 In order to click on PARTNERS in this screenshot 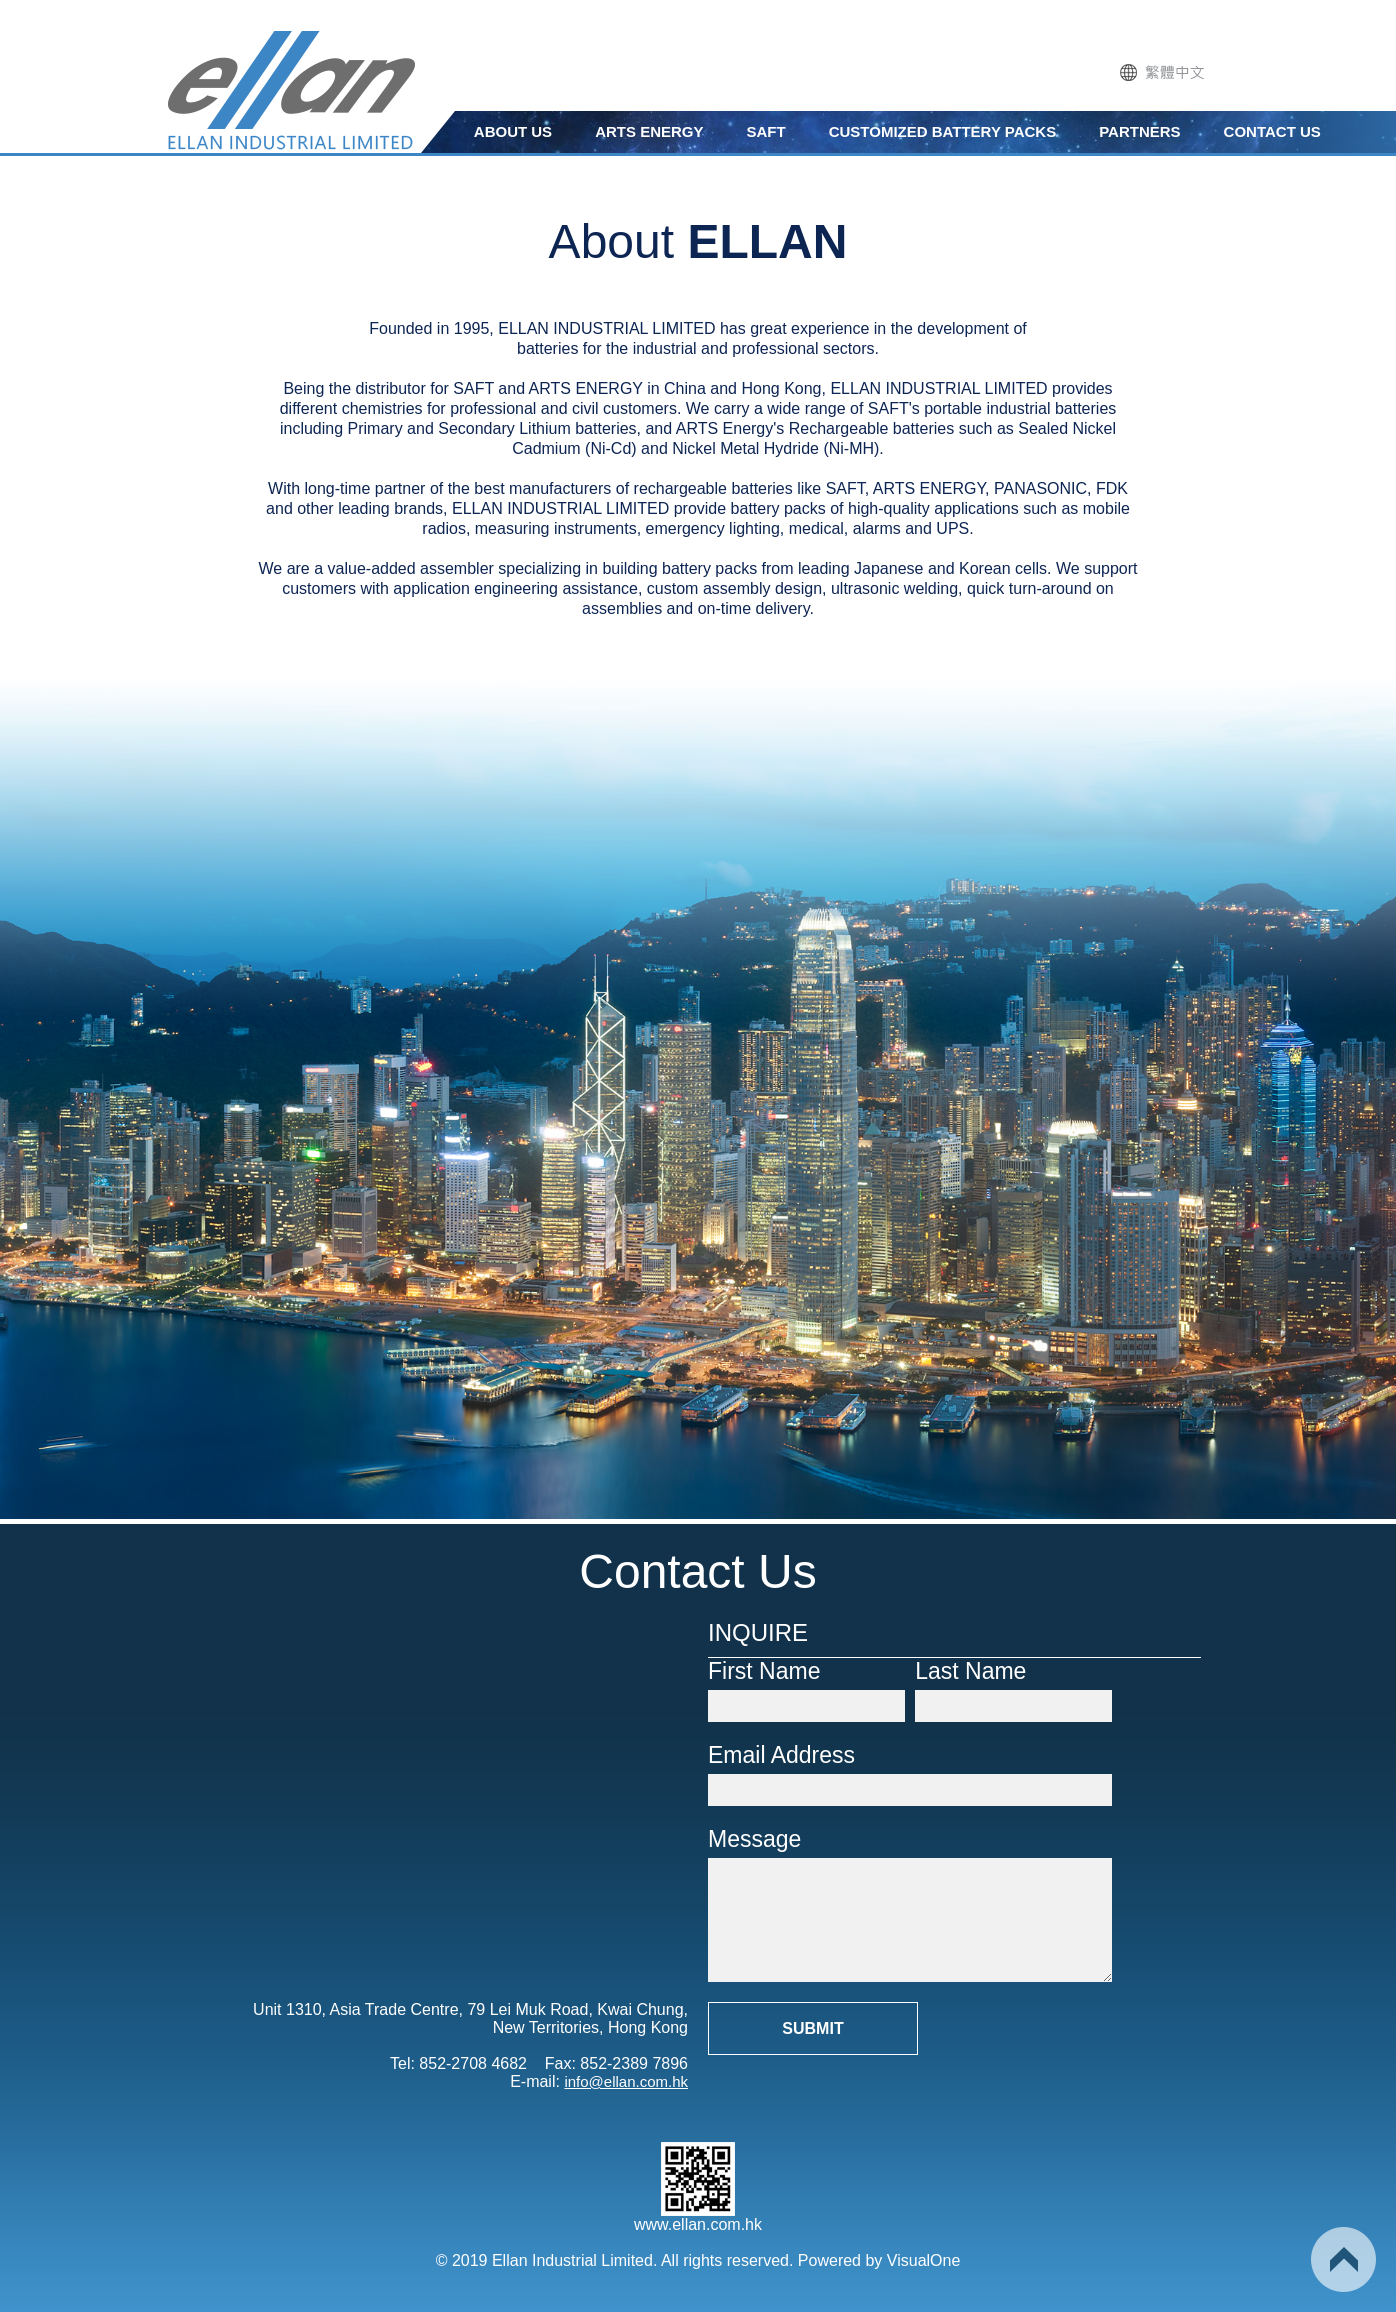, I will do `click(1139, 131)`.